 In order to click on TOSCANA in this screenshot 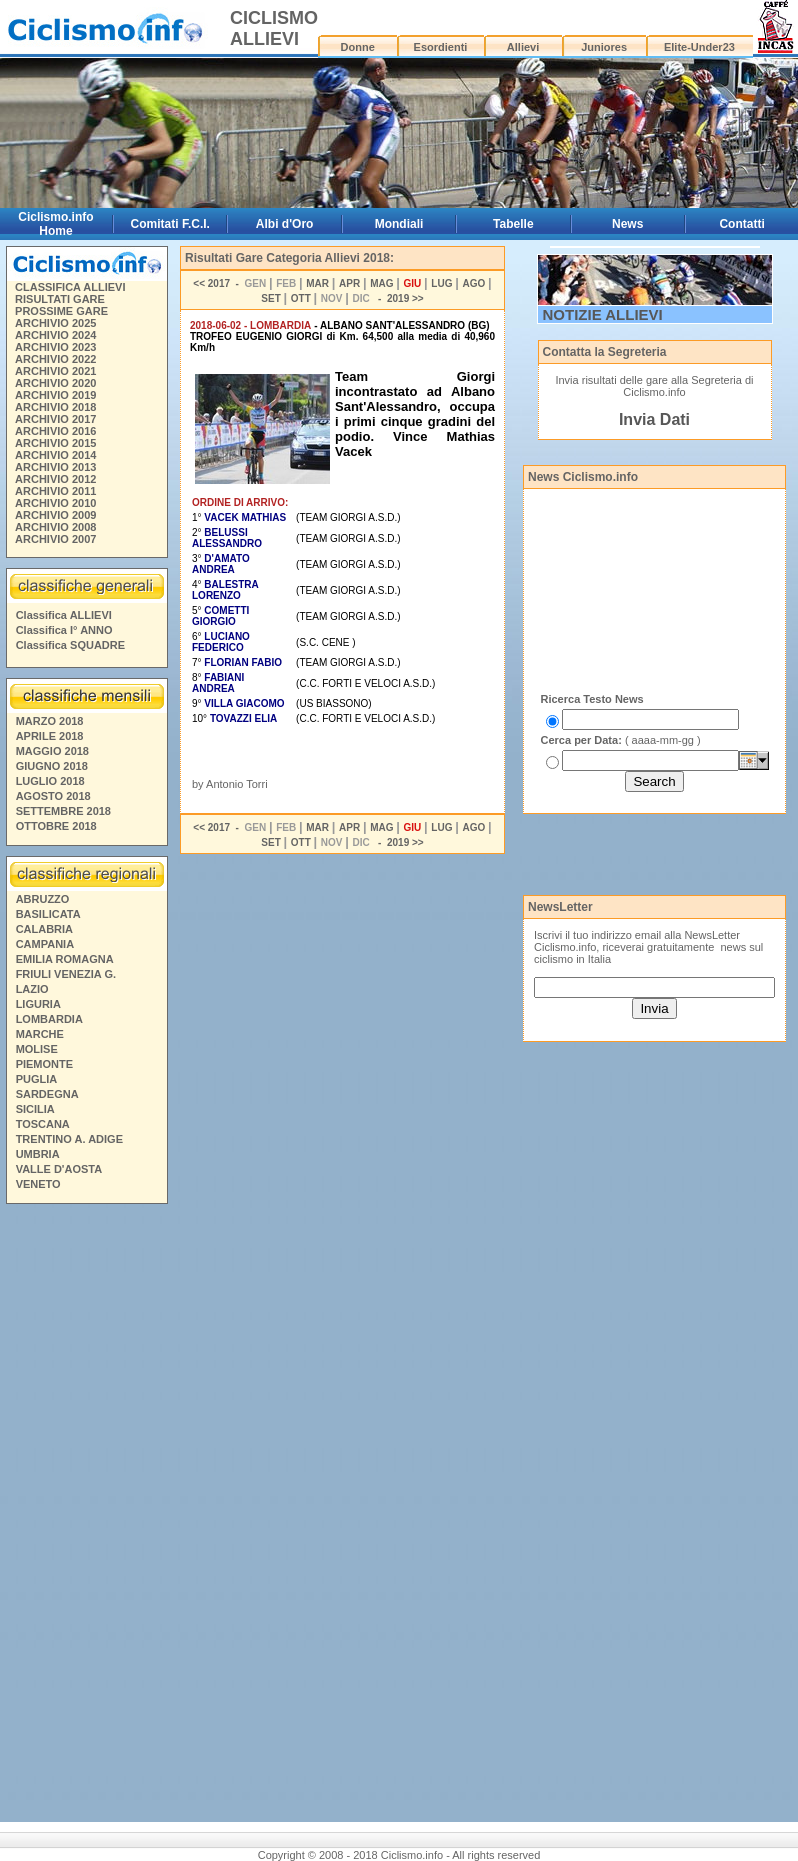, I will do `click(43, 1124)`.